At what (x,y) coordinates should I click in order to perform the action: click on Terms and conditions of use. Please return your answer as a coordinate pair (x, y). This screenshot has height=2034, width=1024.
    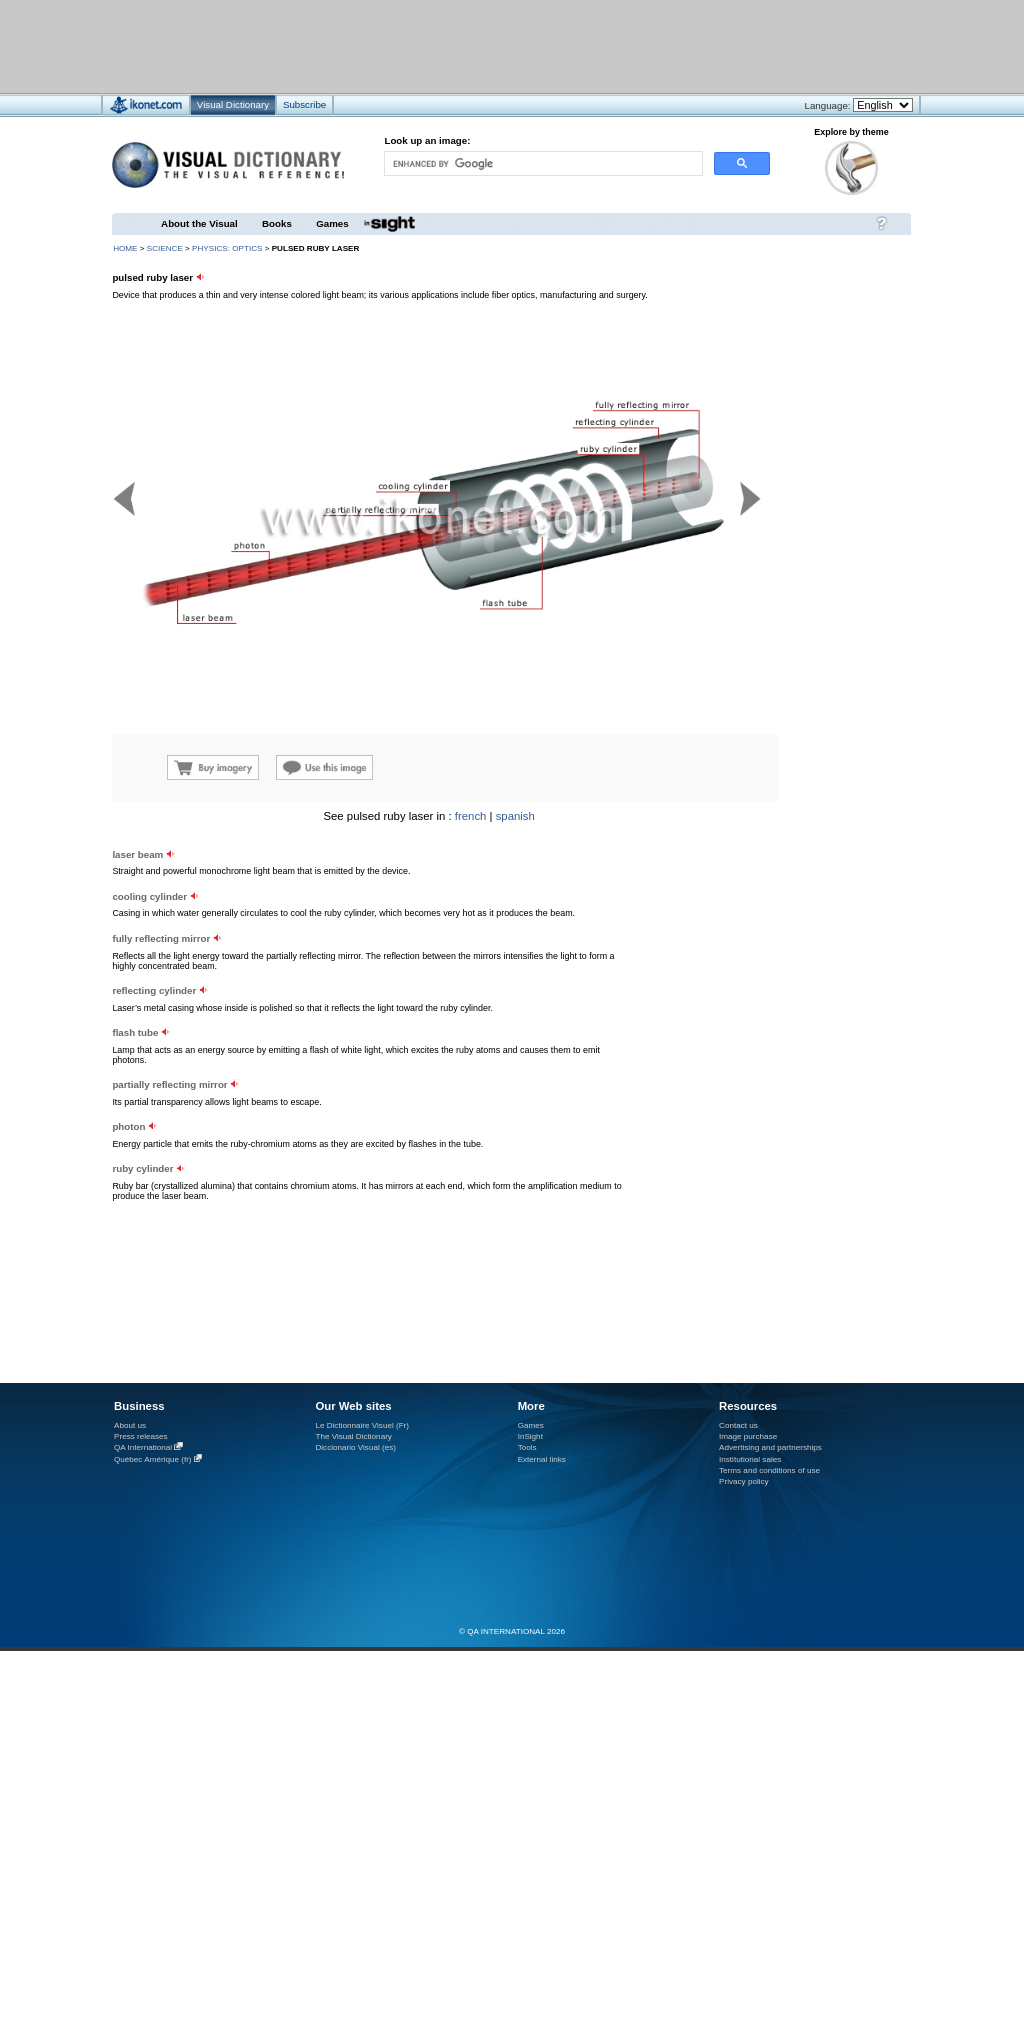
    Looking at the image, I should click on (769, 1470).